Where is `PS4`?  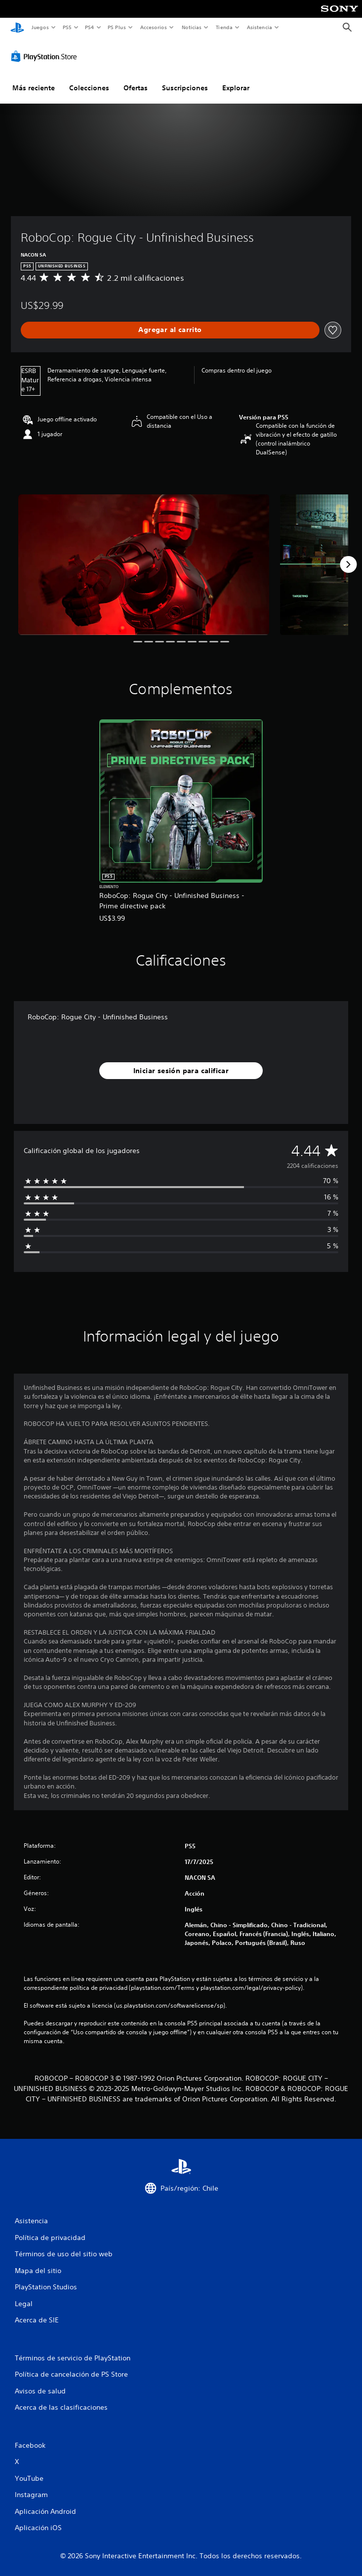 PS4 is located at coordinates (90, 27).